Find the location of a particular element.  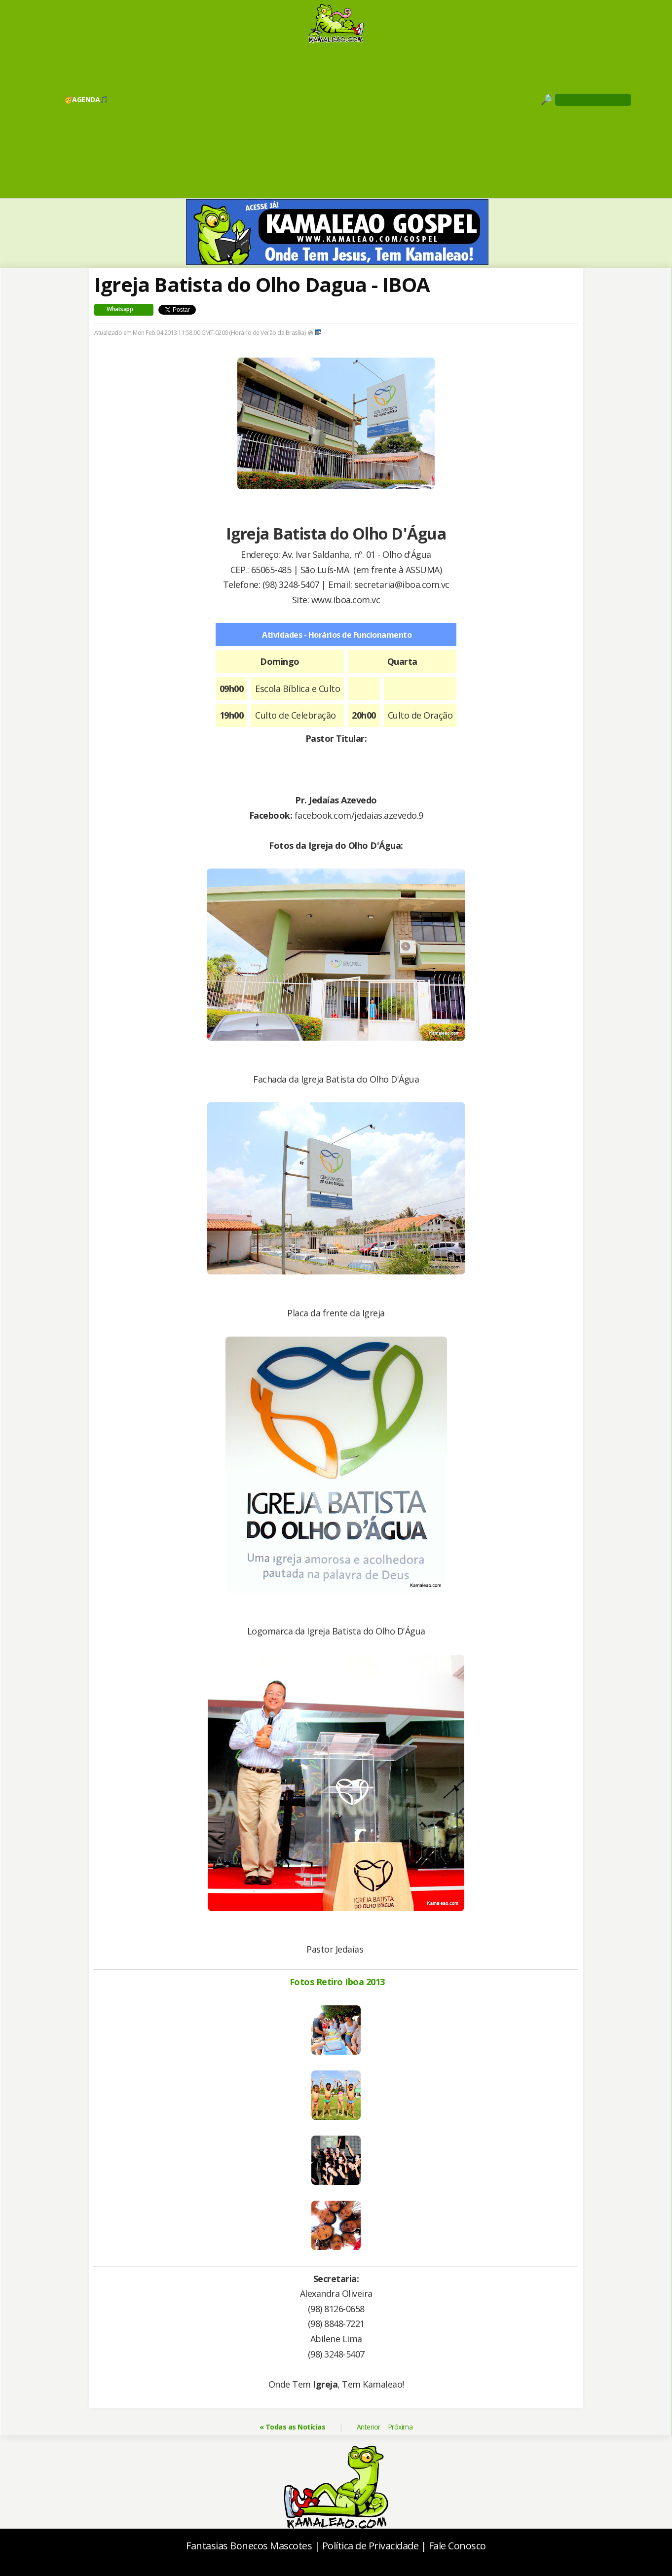

Próxima is located at coordinates (400, 2426).